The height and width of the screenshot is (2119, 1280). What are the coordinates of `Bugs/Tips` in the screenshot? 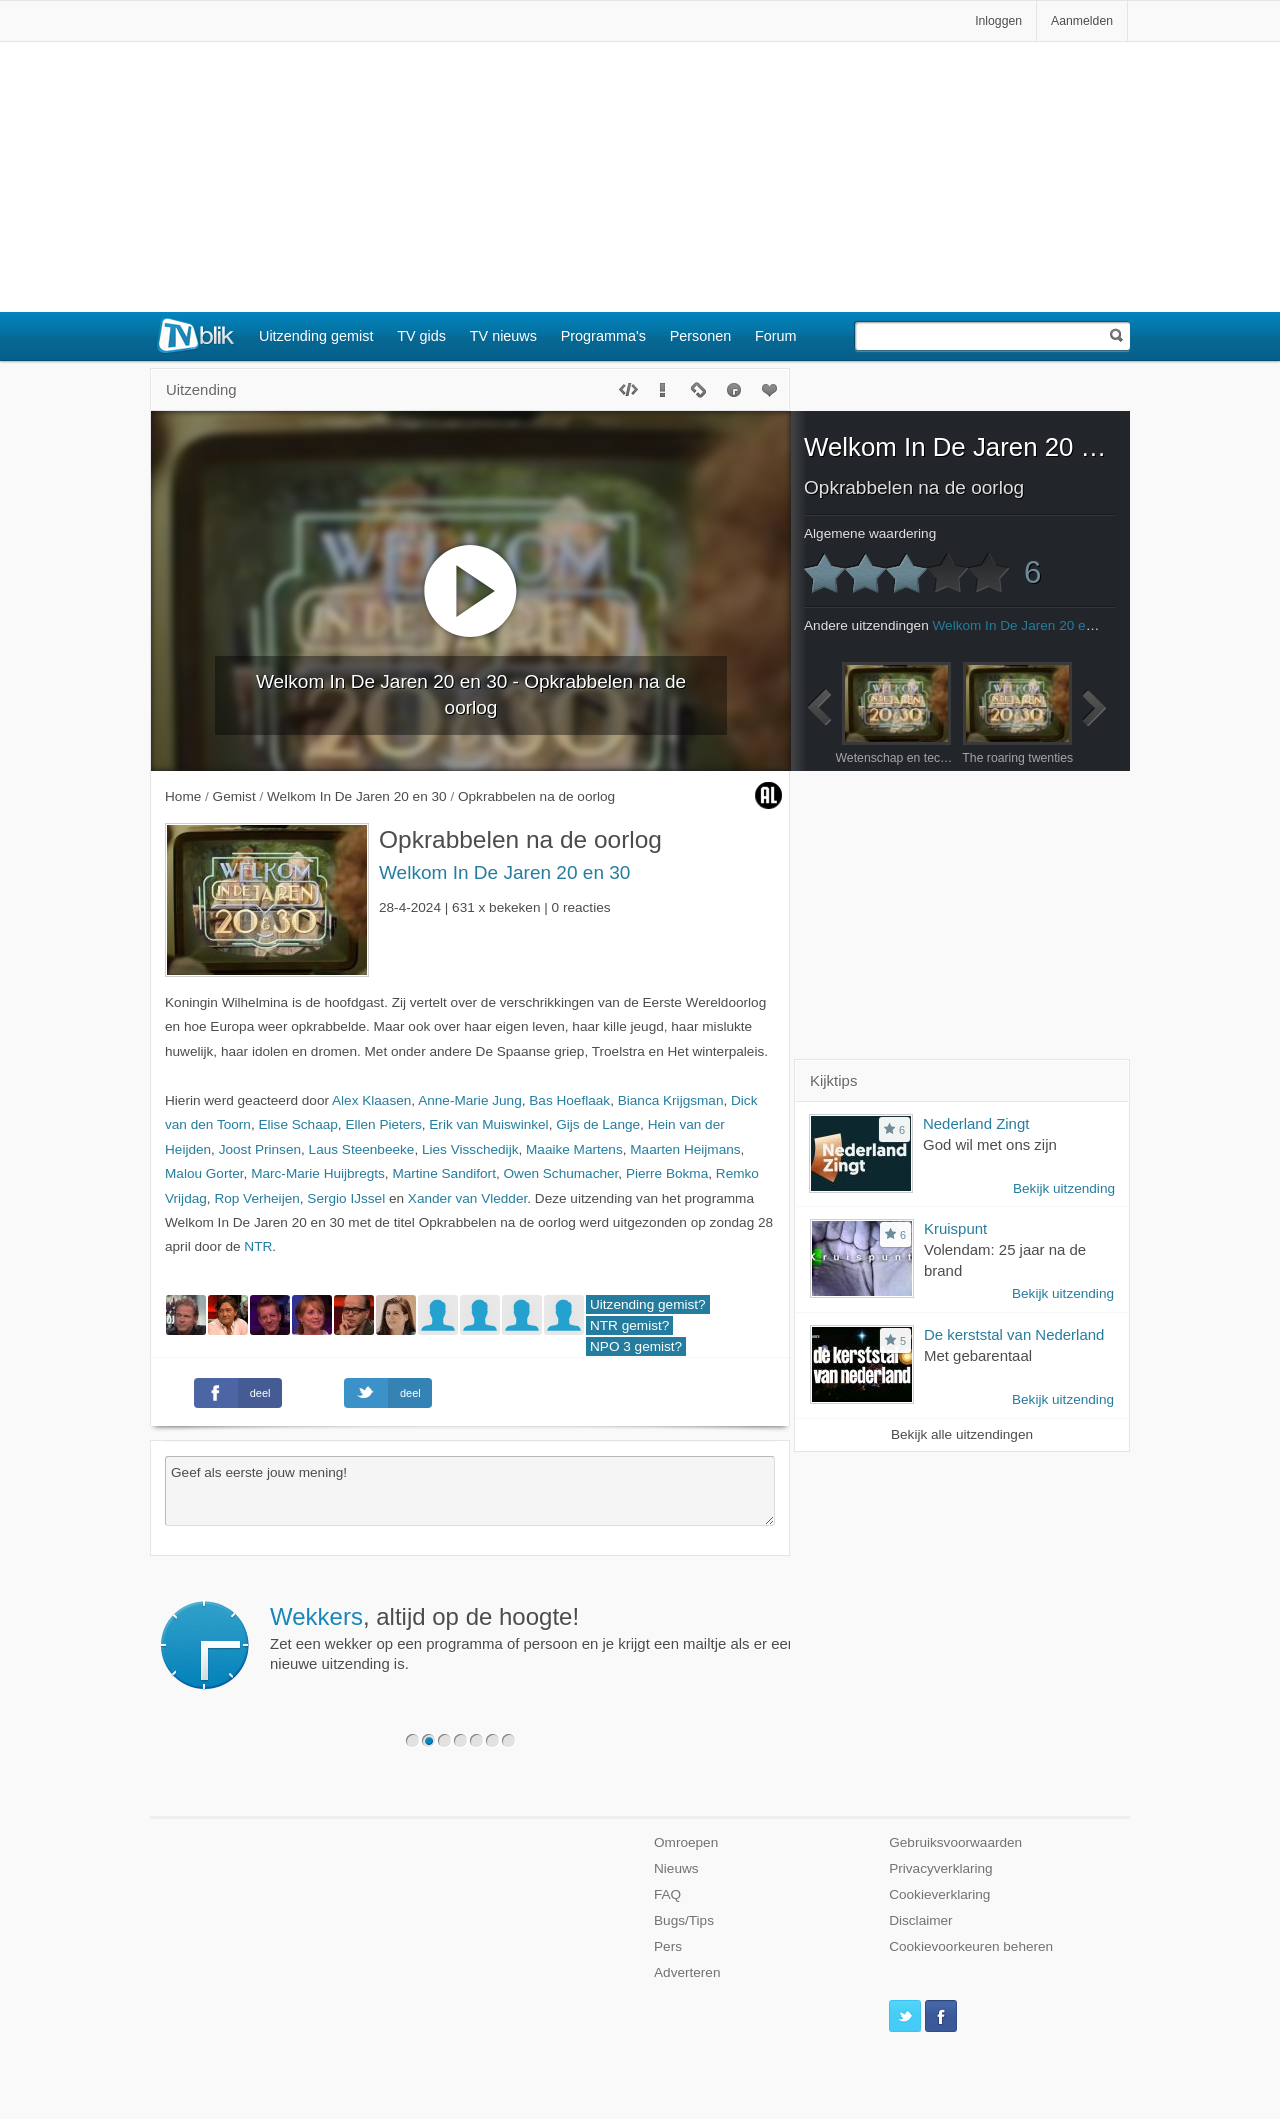 It's located at (684, 1920).